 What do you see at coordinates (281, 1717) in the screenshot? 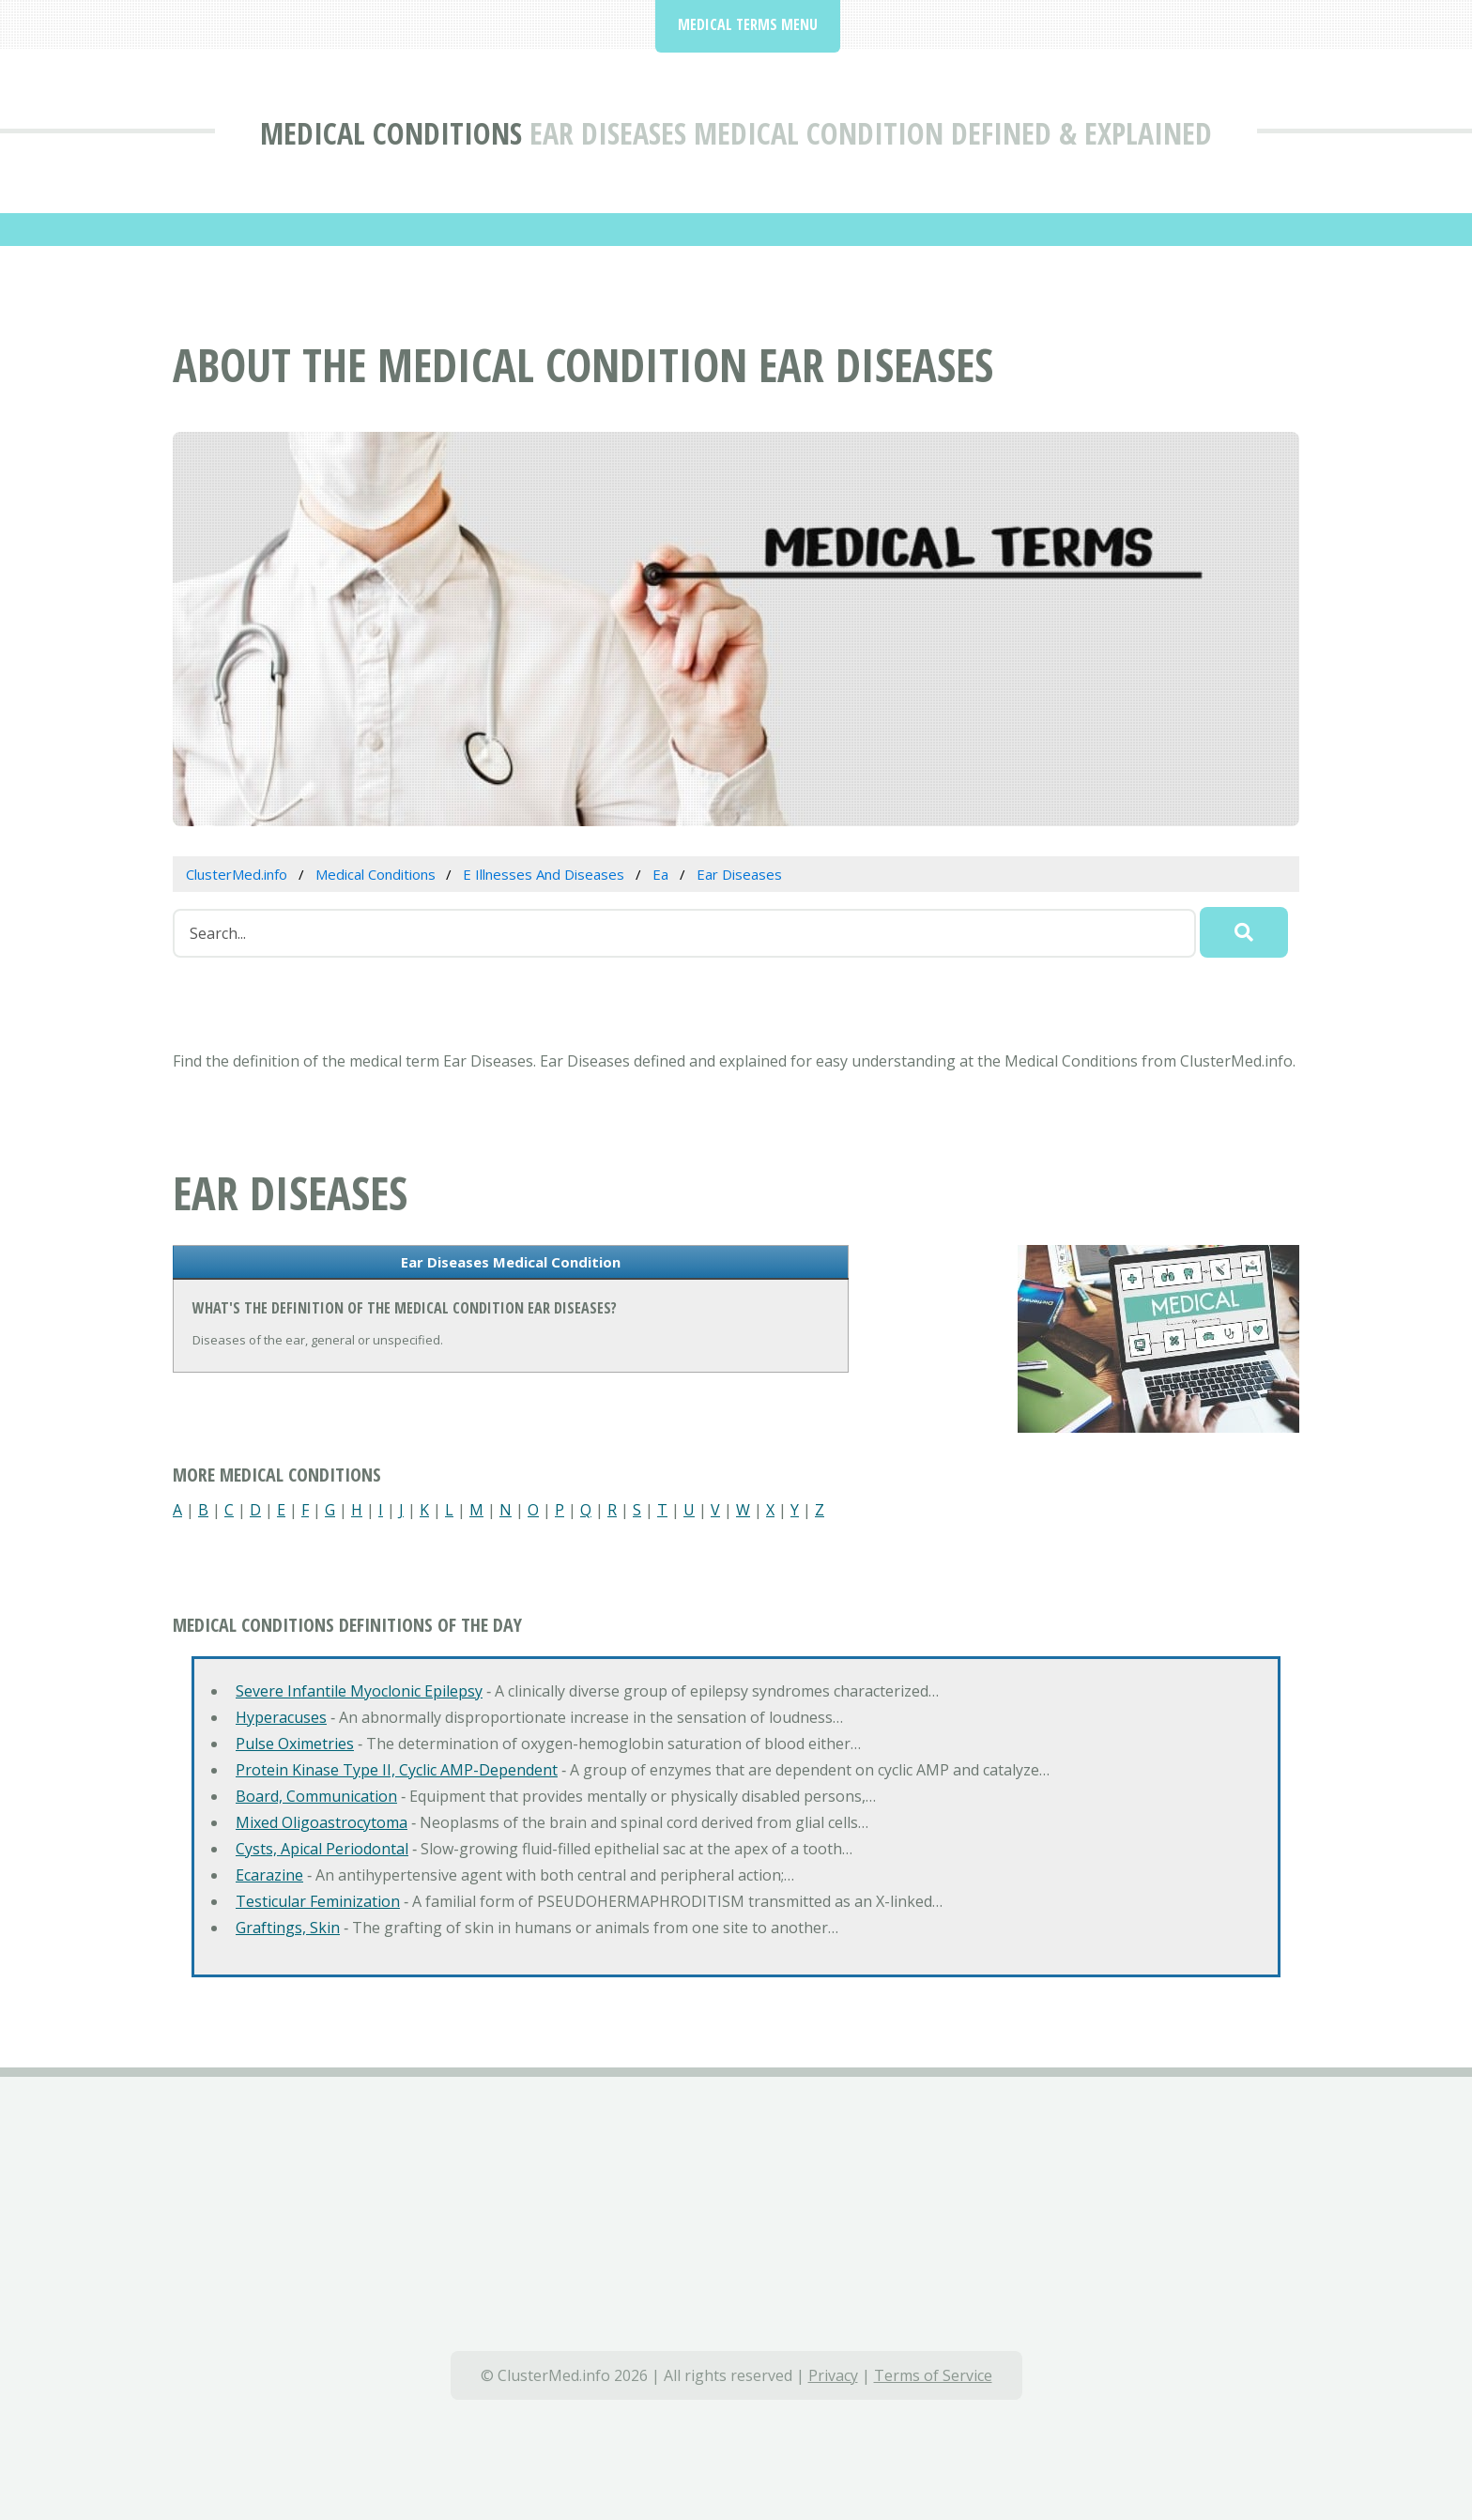
I see `Hyperacuses` at bounding box center [281, 1717].